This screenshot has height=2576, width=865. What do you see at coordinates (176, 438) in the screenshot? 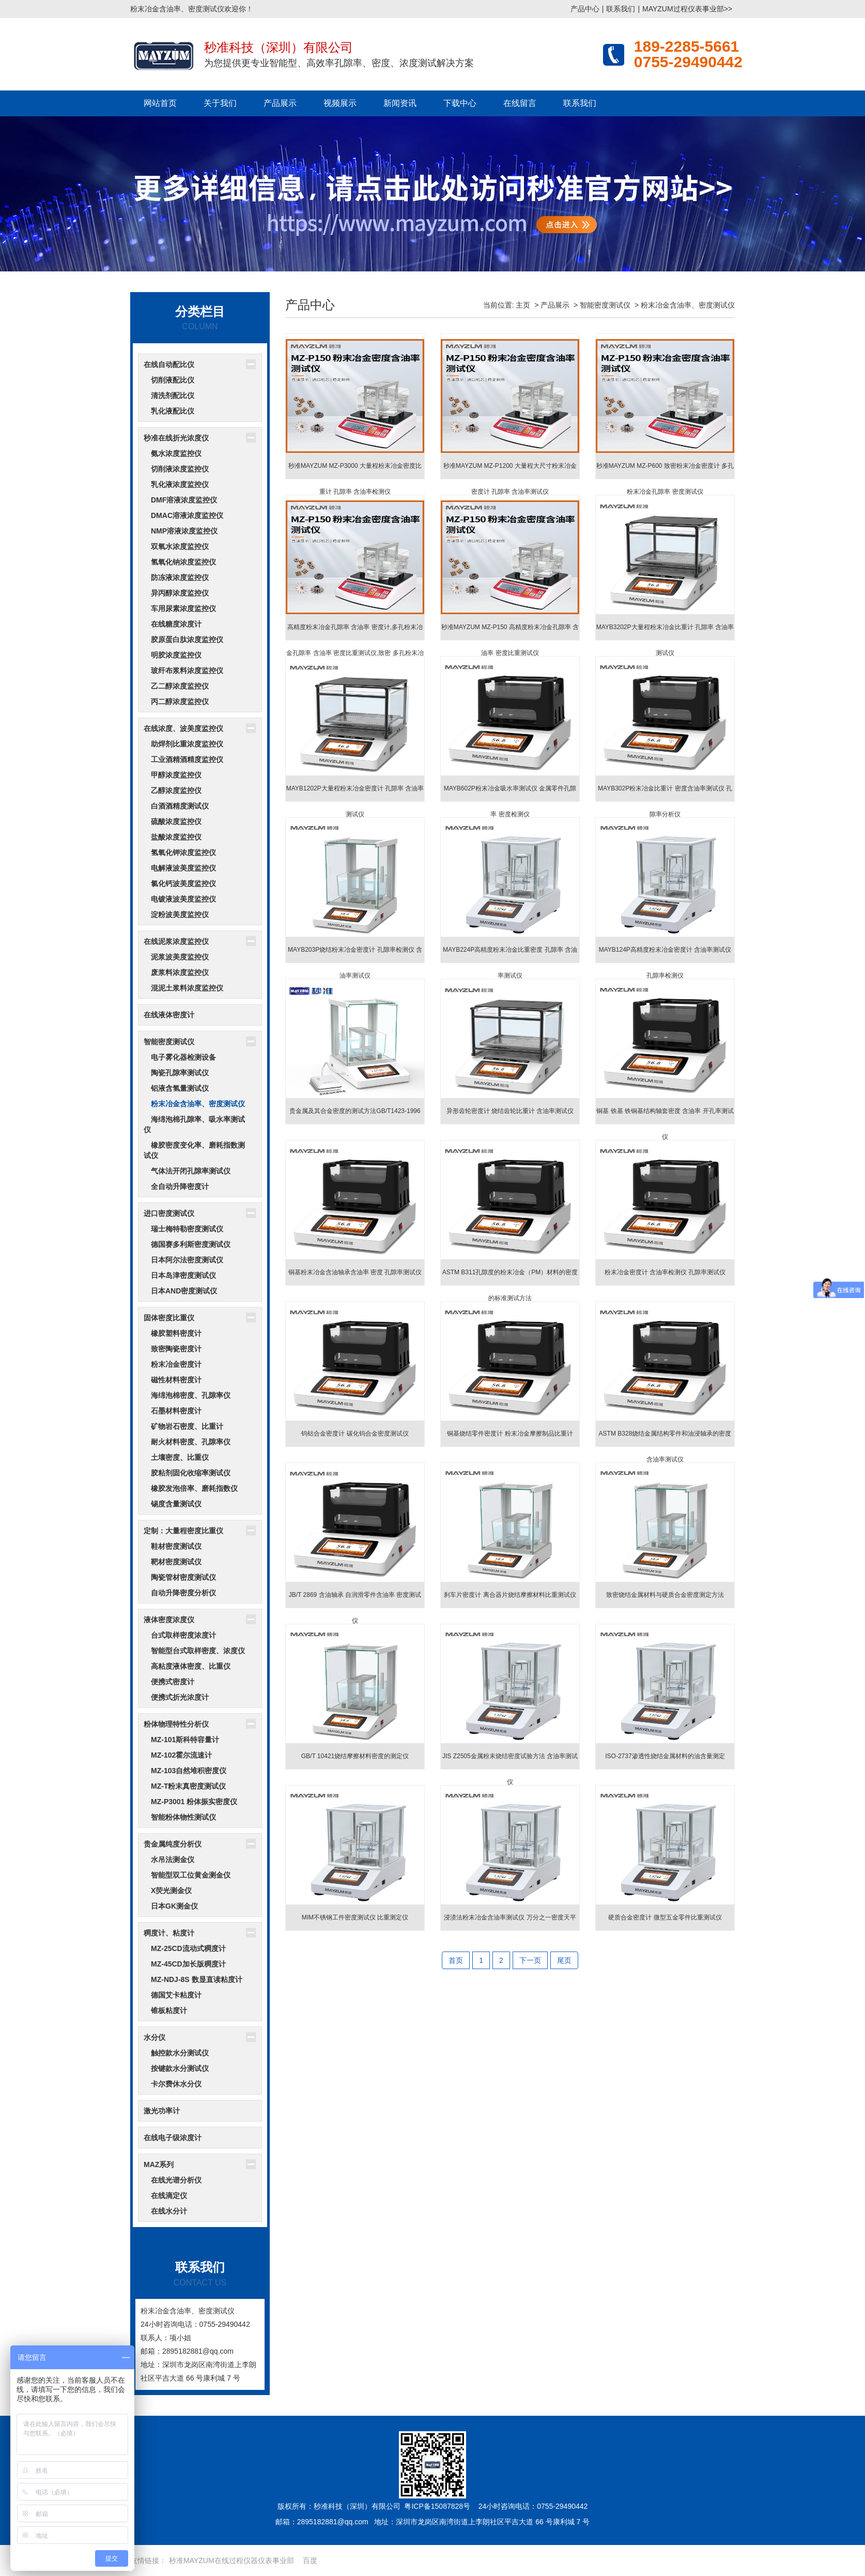
I see `秒准在线折光浓度仪` at bounding box center [176, 438].